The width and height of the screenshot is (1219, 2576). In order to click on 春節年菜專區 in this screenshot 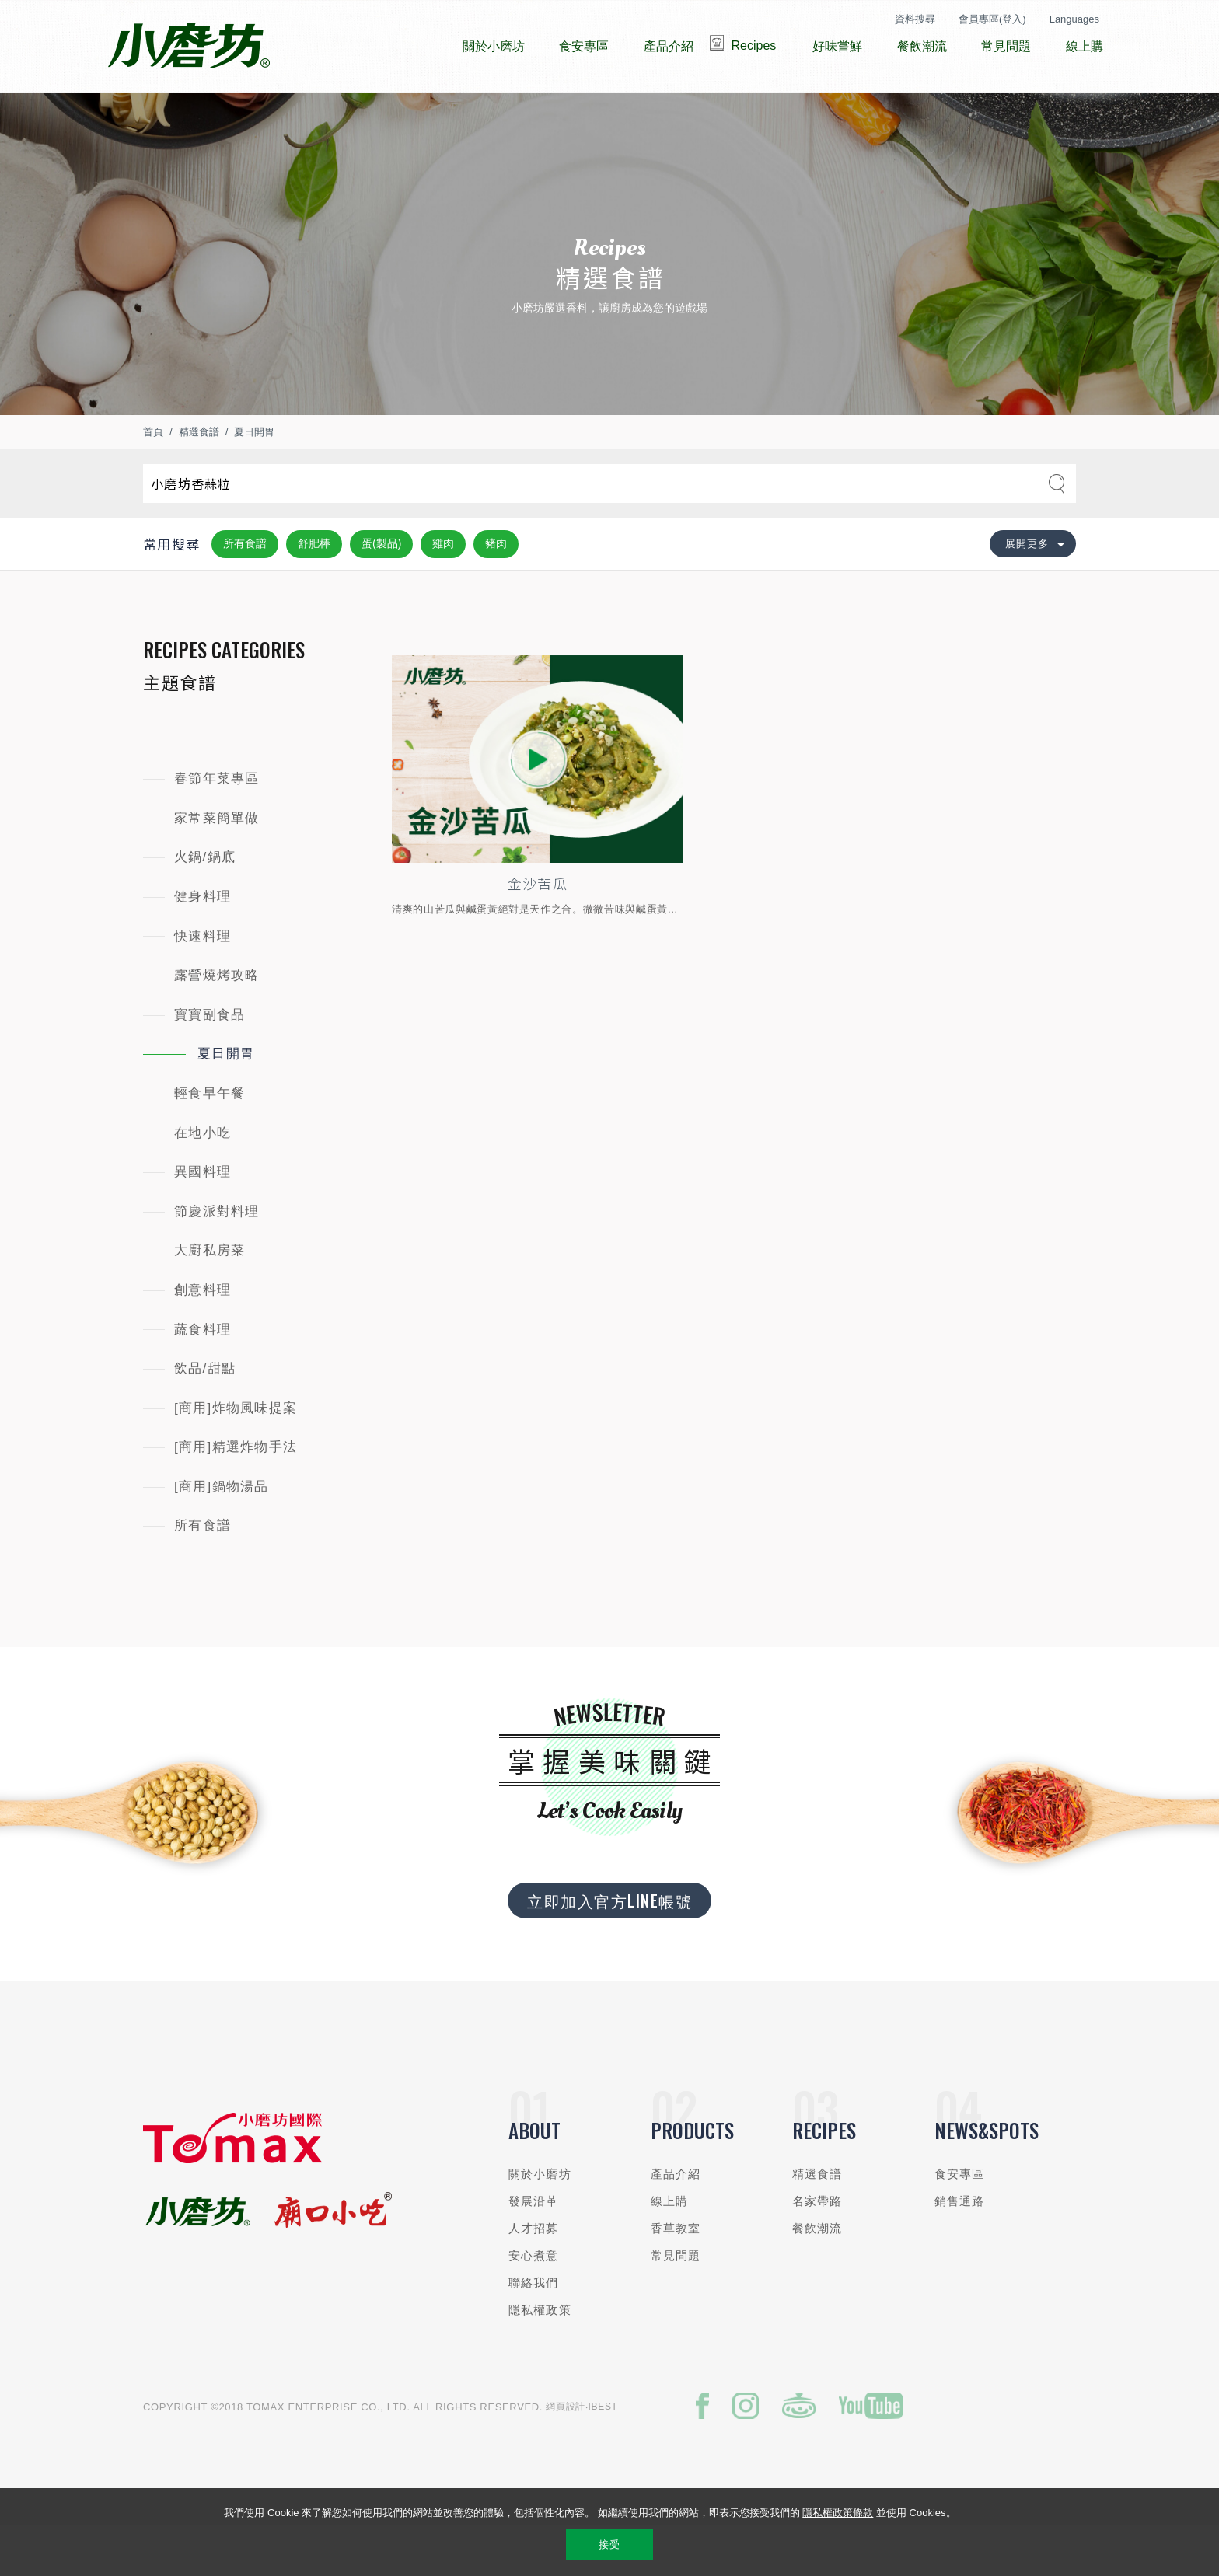, I will do `click(217, 825)`.